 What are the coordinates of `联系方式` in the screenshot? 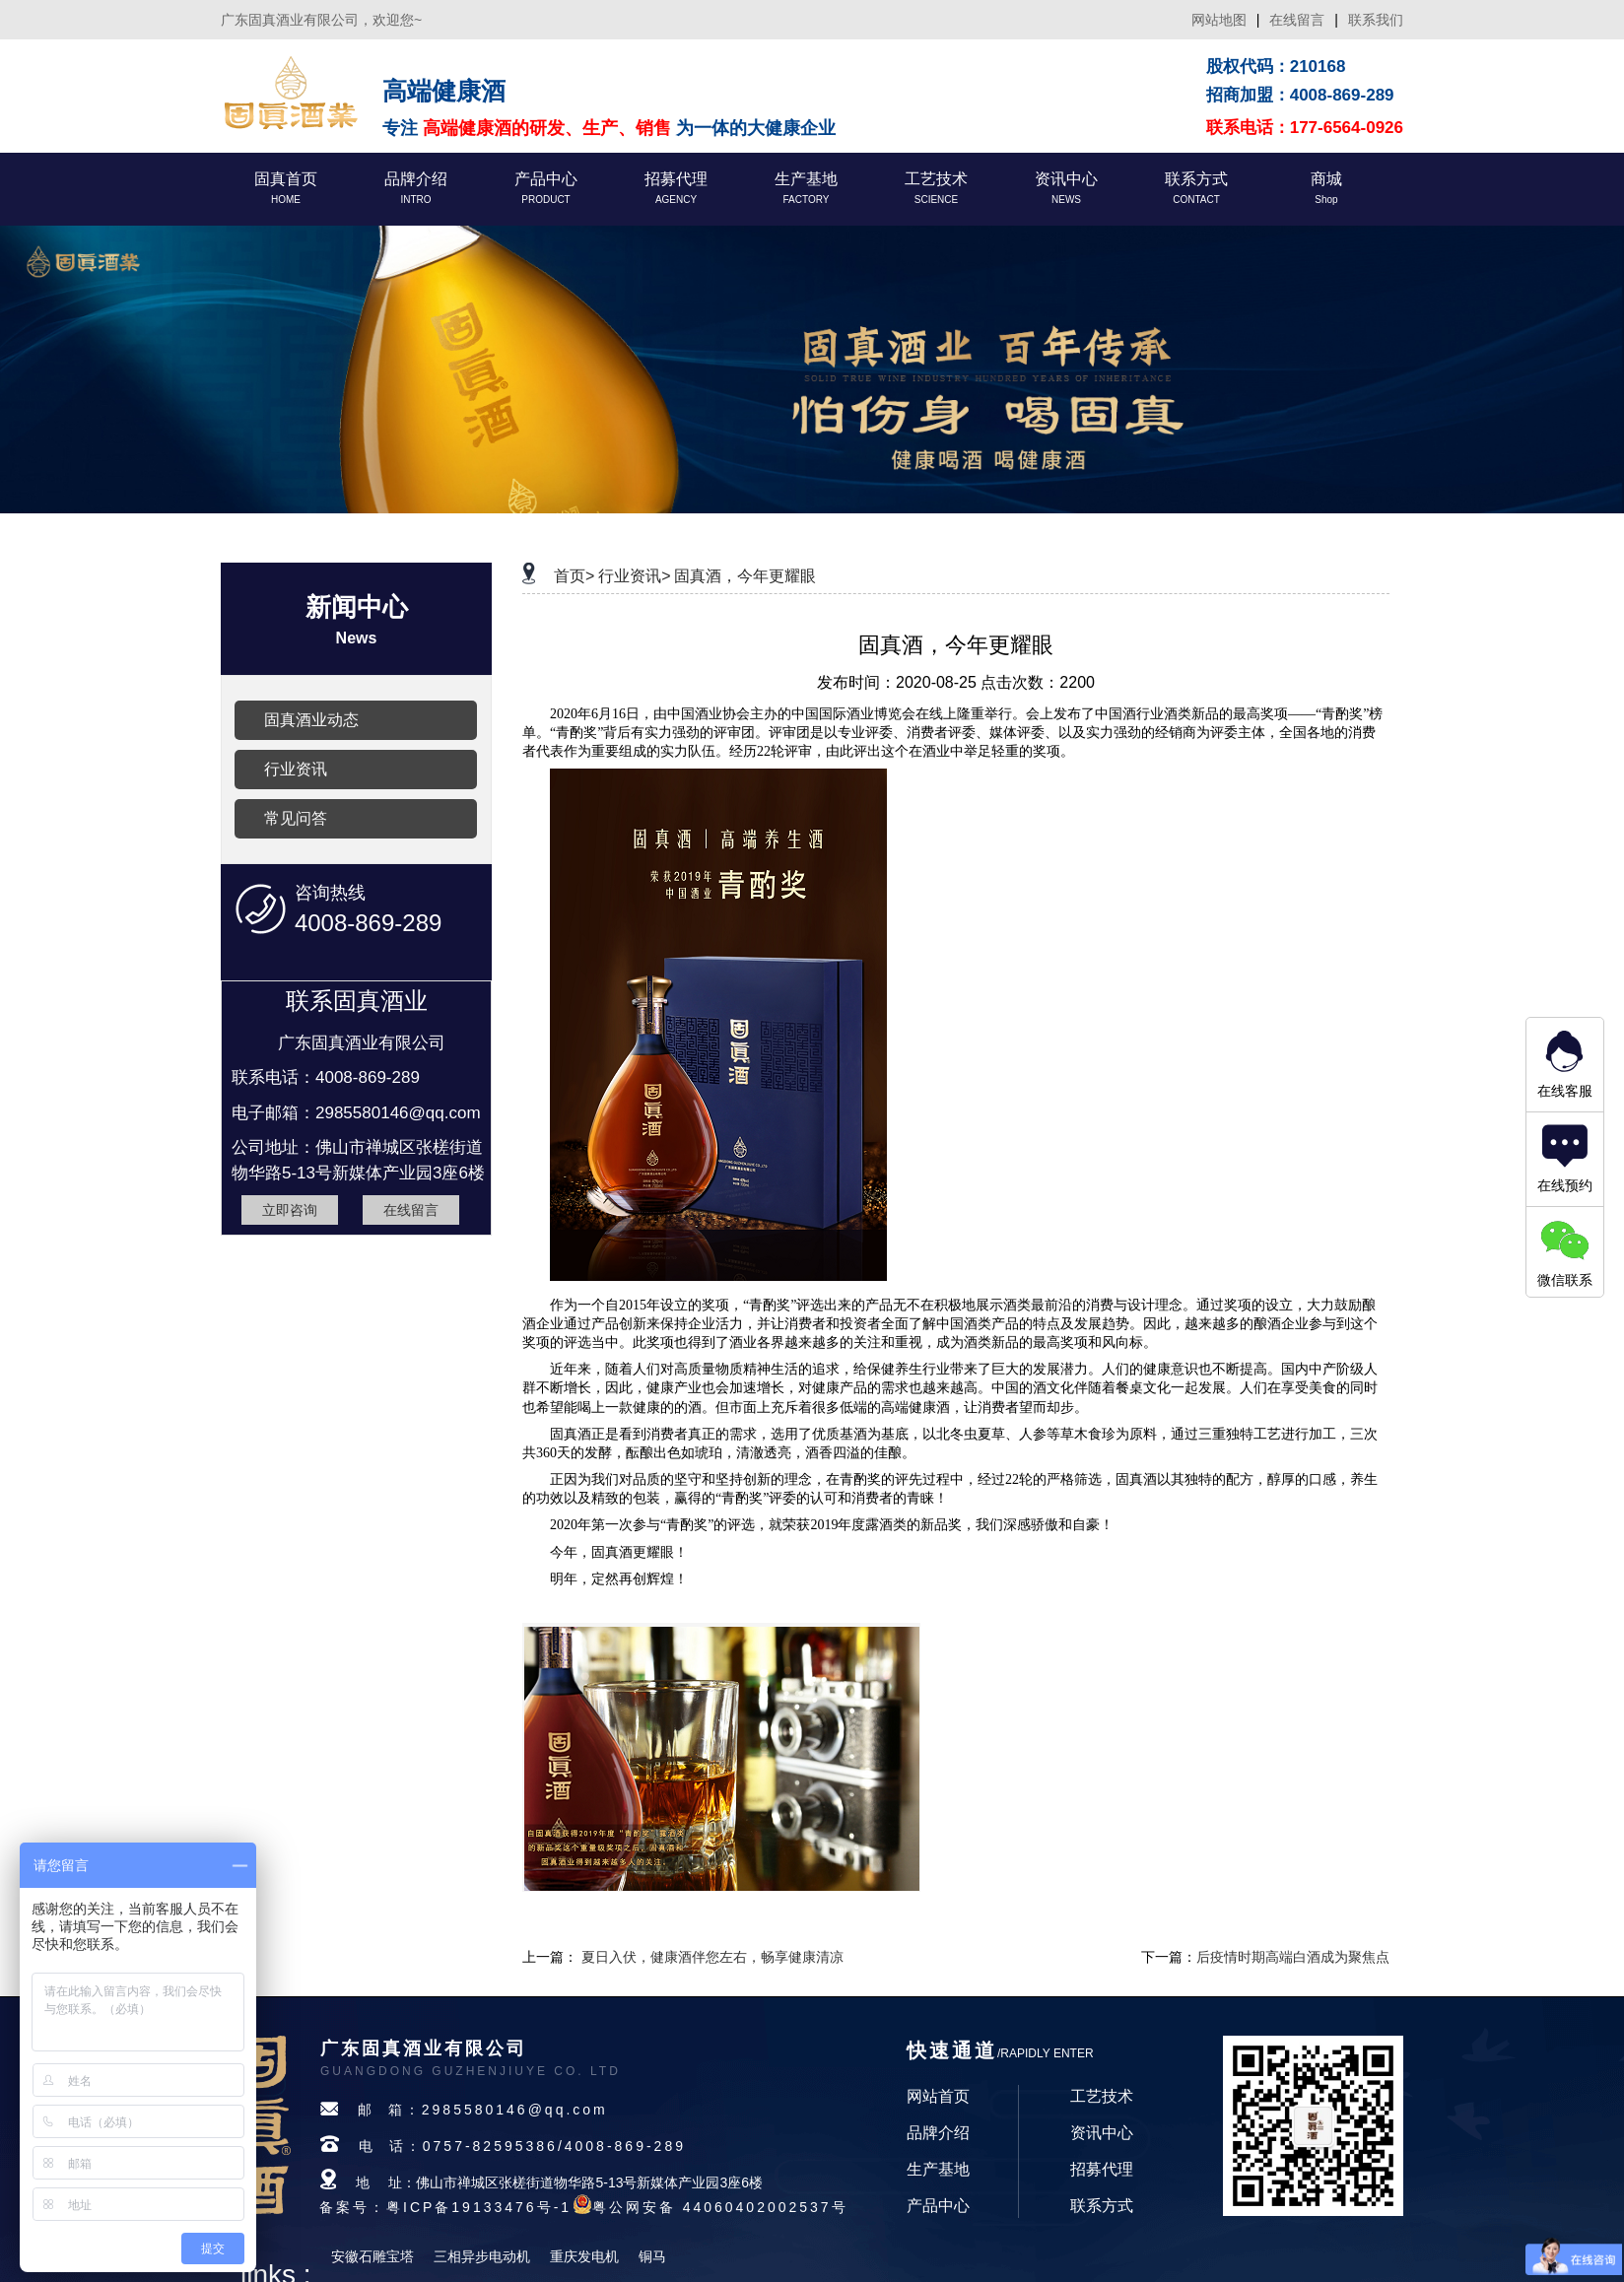 It's located at (1101, 2205).